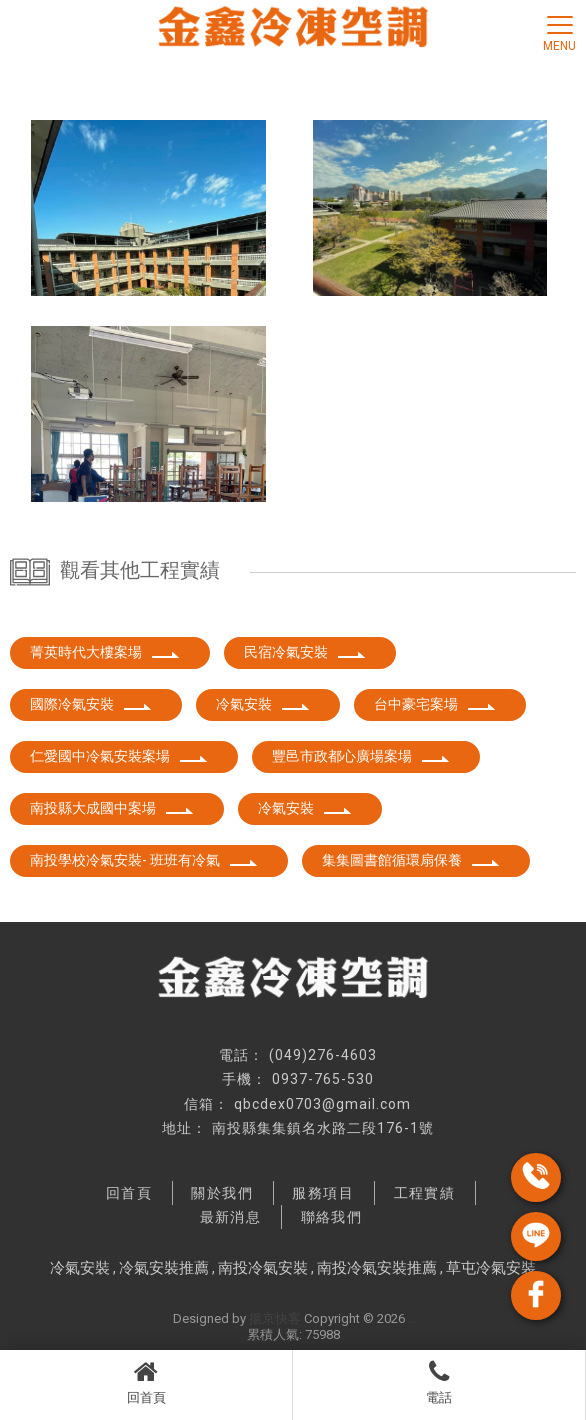 This screenshot has height=1420, width=586. What do you see at coordinates (91, 704) in the screenshot?
I see `國際冷氣安裝` at bounding box center [91, 704].